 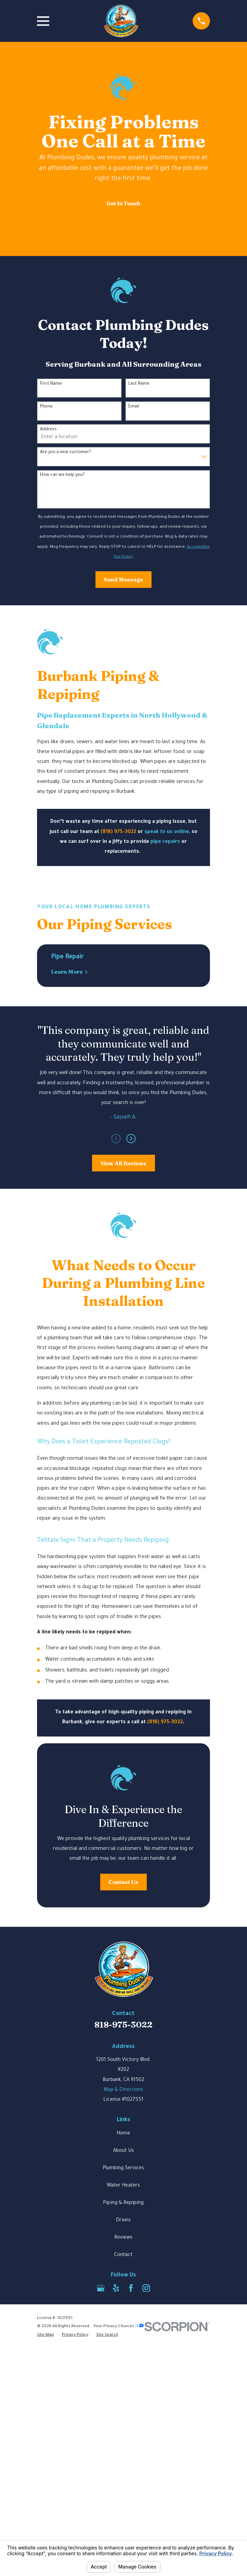 What do you see at coordinates (138, 384) in the screenshot?
I see `Last Name` at bounding box center [138, 384].